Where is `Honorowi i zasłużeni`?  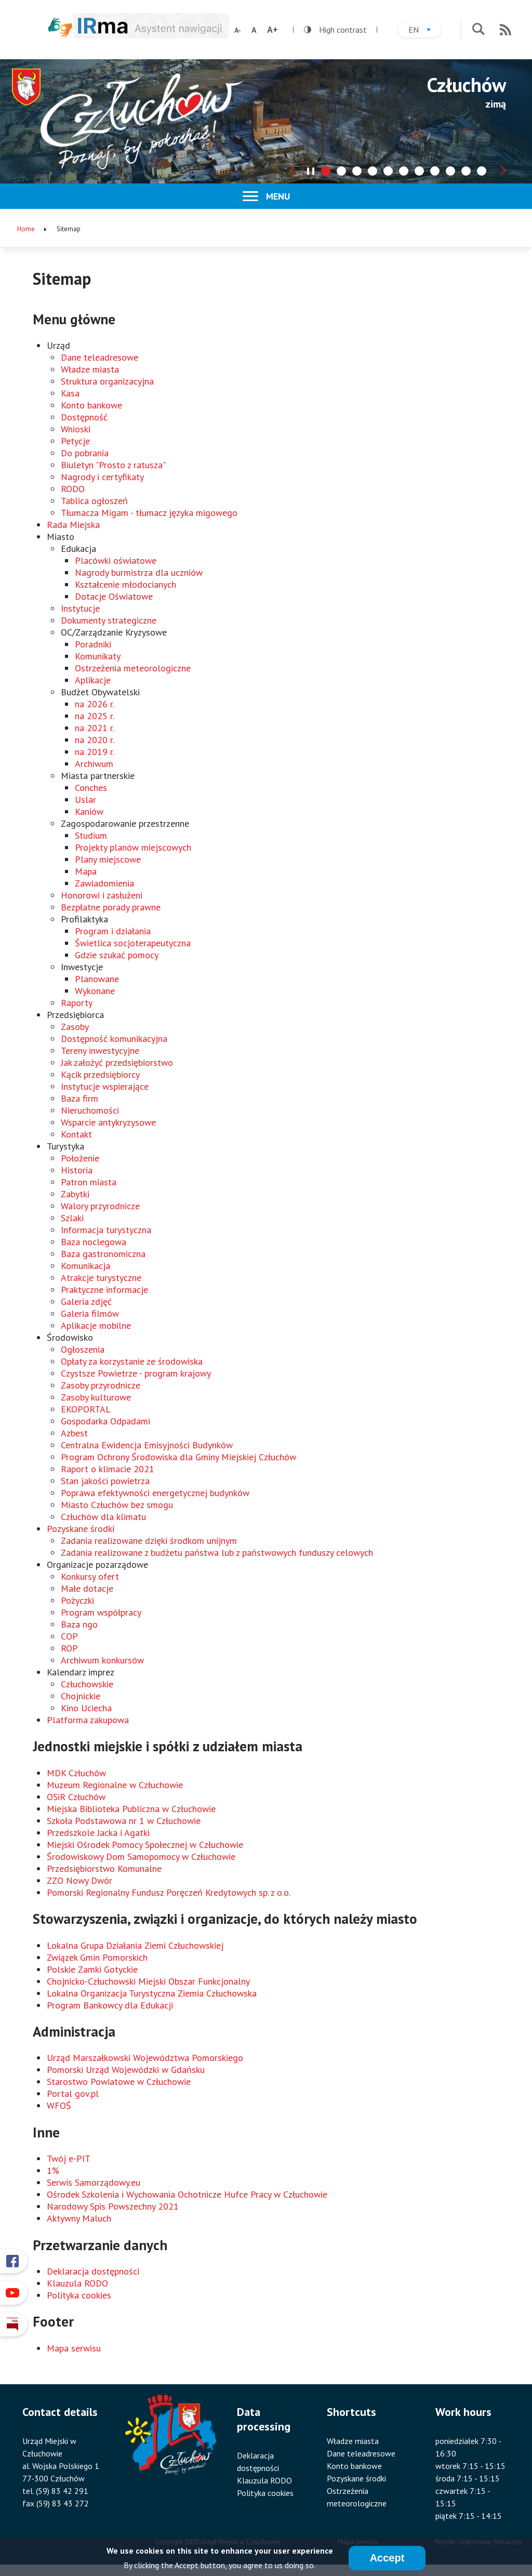
Honorowi i zasłużeni is located at coordinates (101, 895).